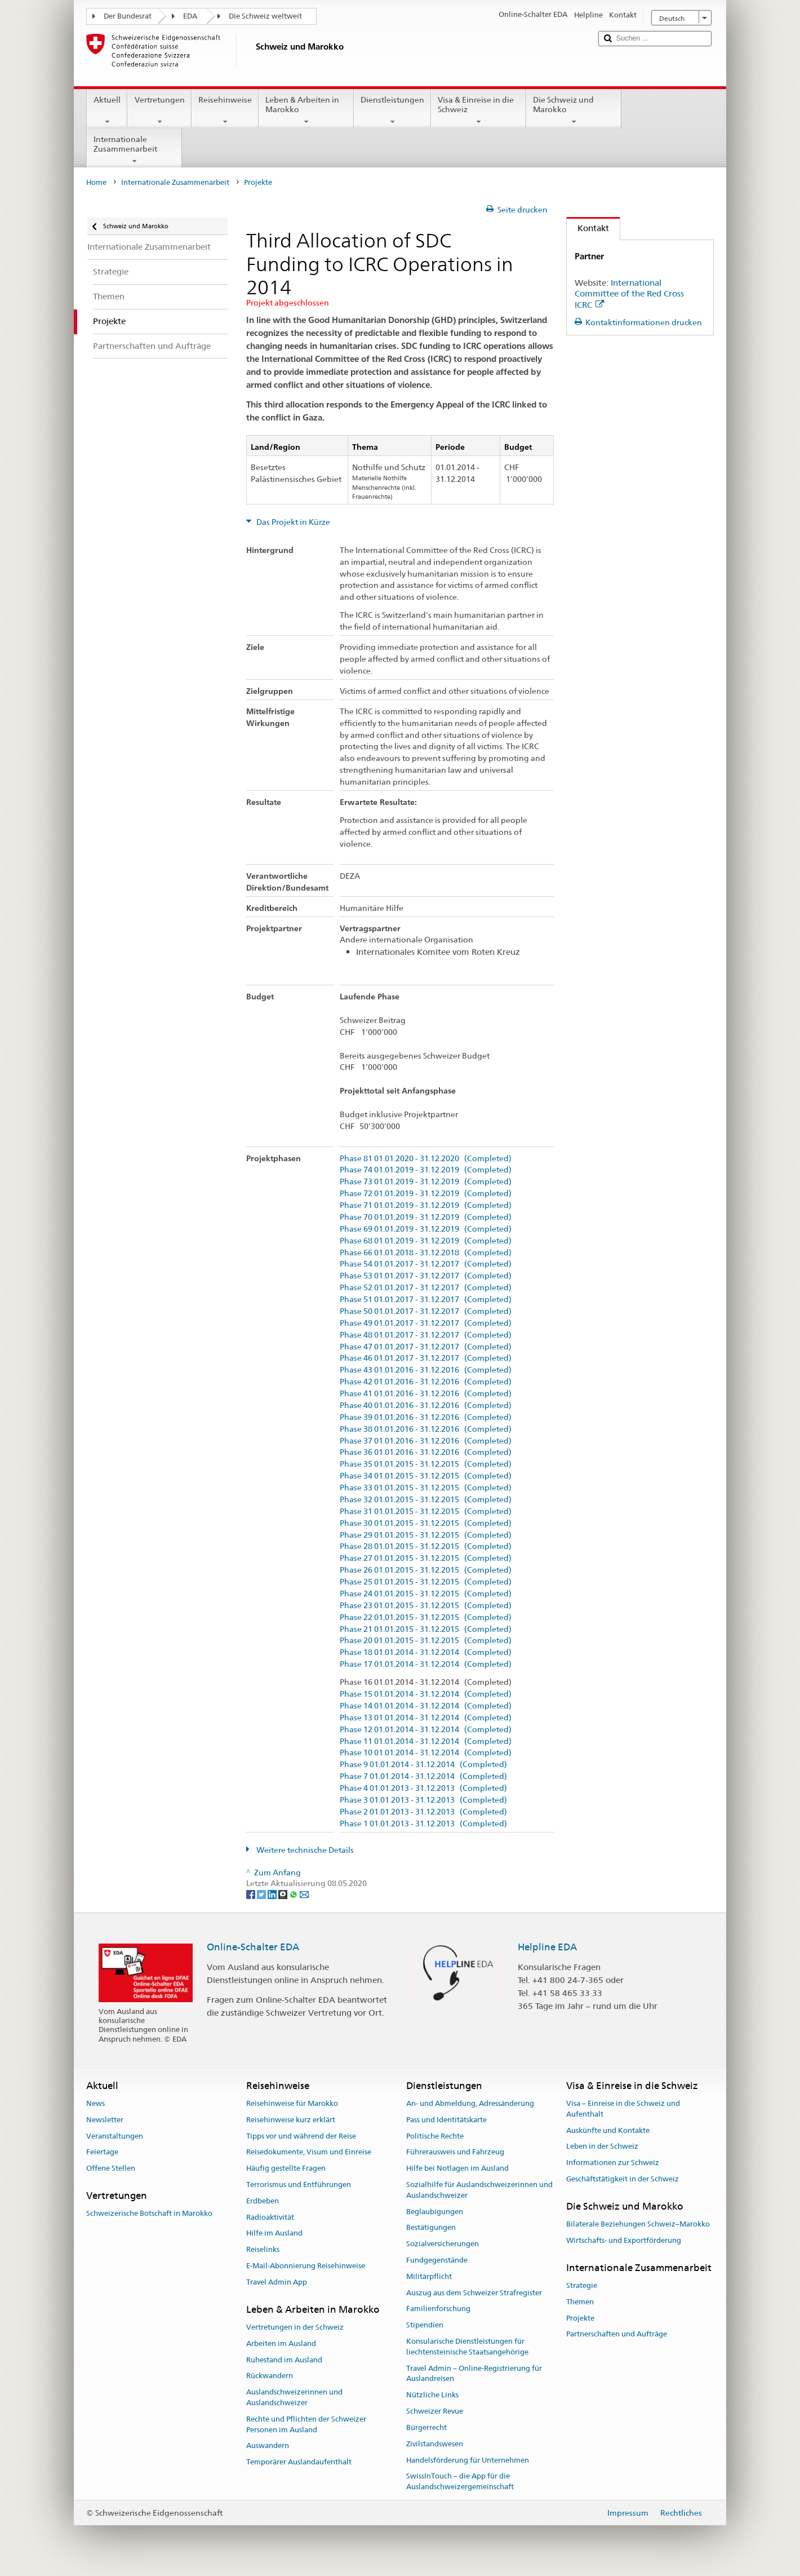 The image size is (800, 2576). What do you see at coordinates (426, 1664) in the screenshot?
I see `Phase 17 01.01.2014 - 31.12.2014 (Completed)` at bounding box center [426, 1664].